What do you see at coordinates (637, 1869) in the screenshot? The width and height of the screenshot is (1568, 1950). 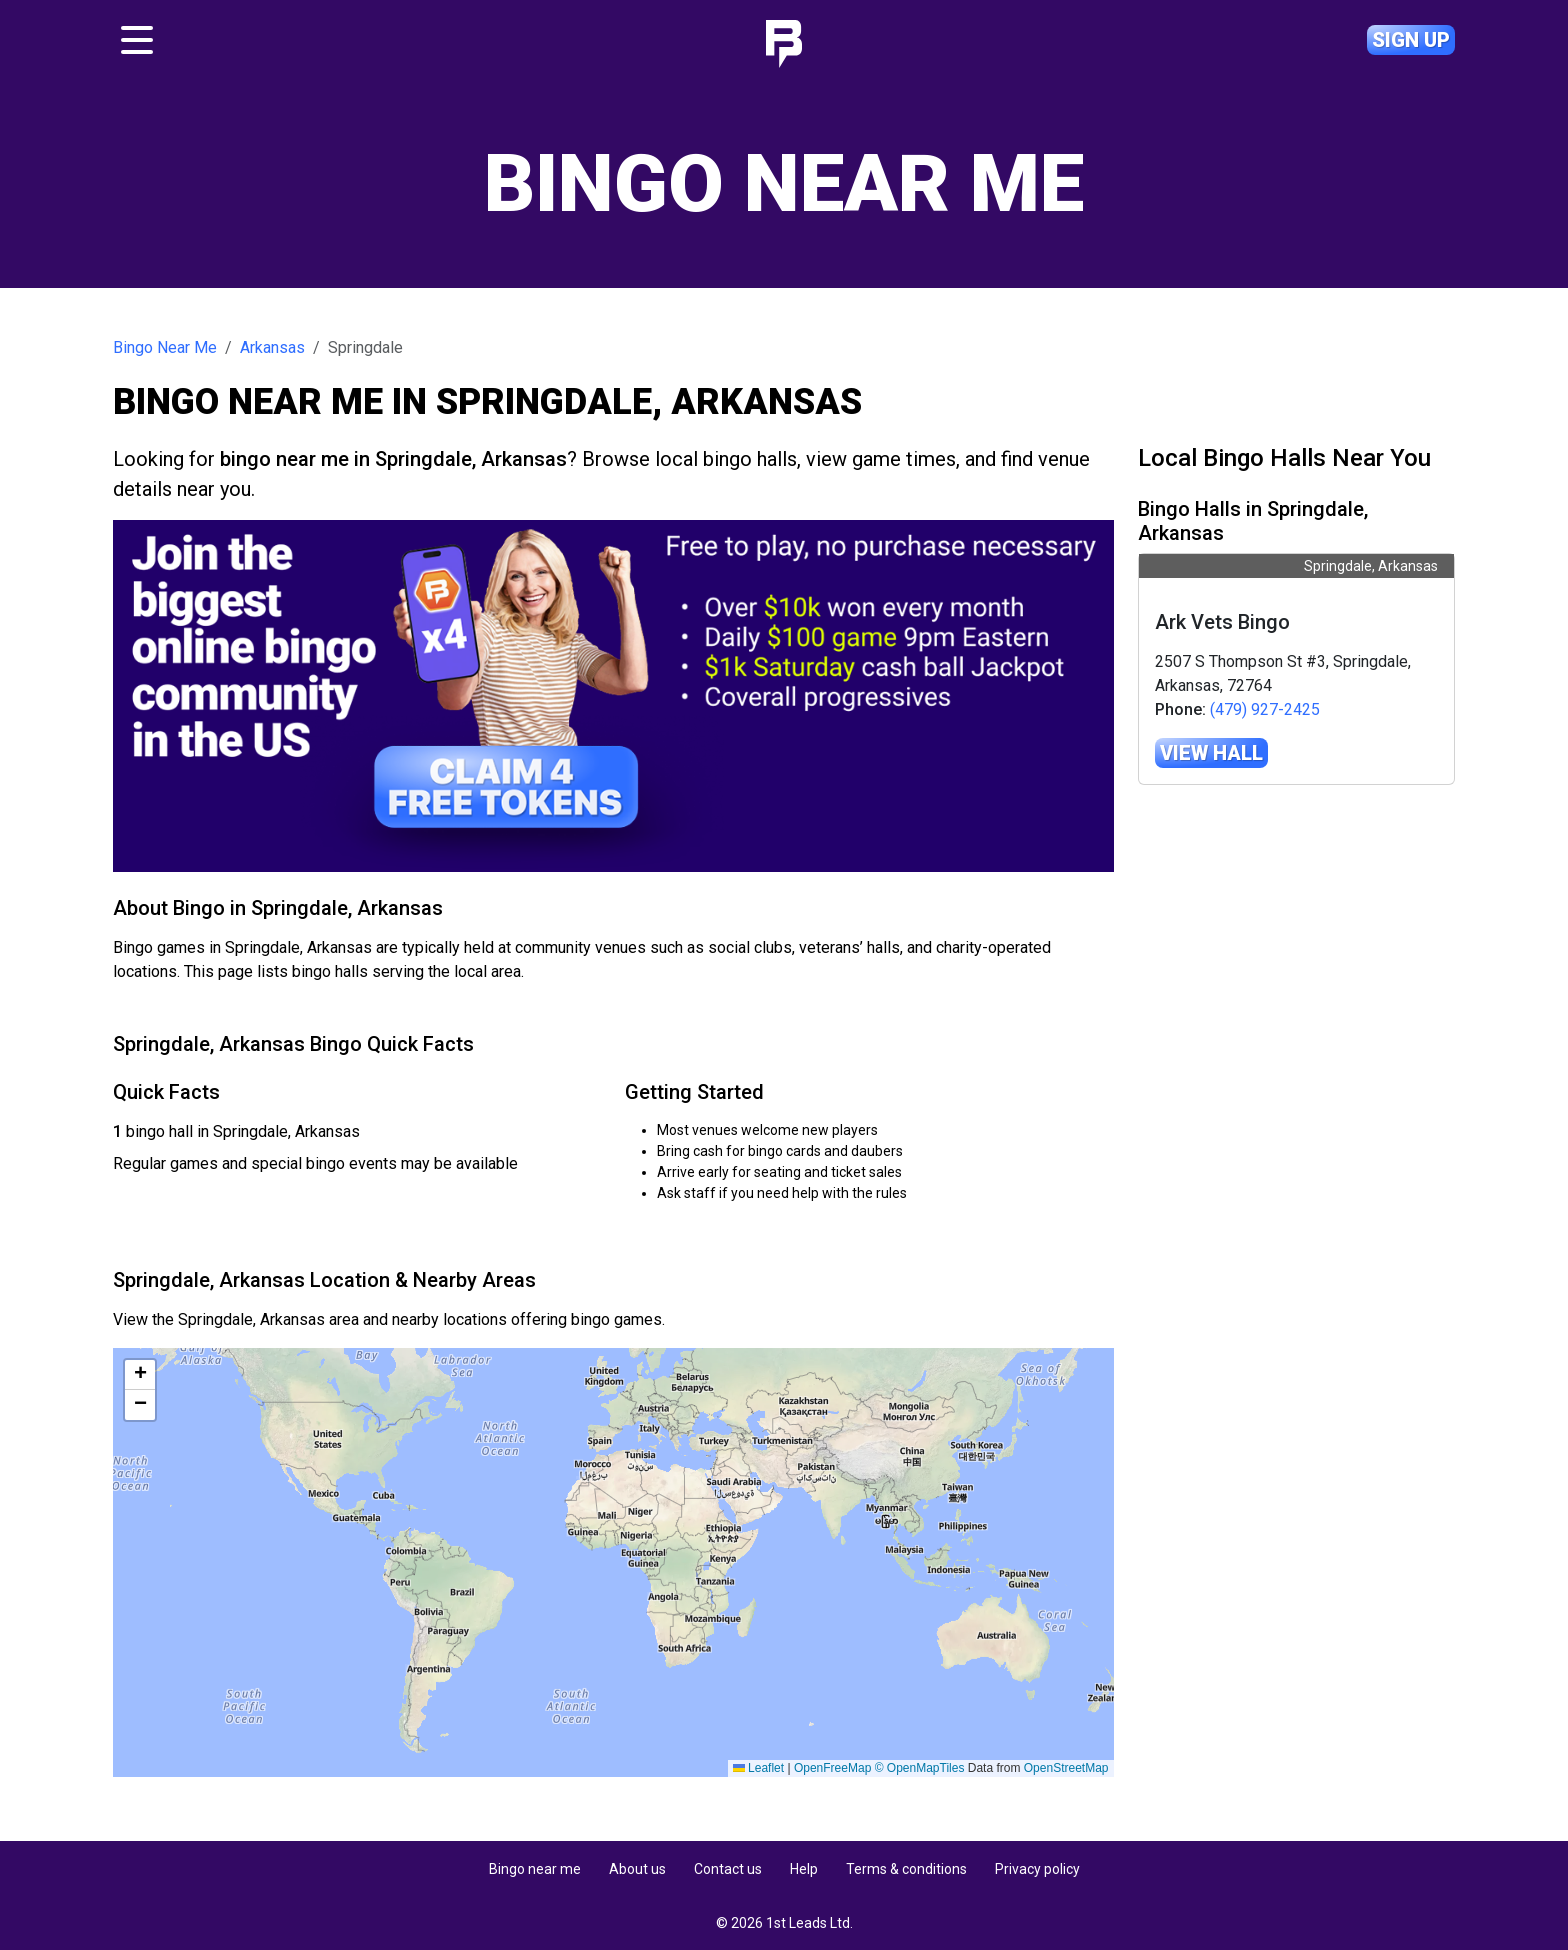 I see `About us` at bounding box center [637, 1869].